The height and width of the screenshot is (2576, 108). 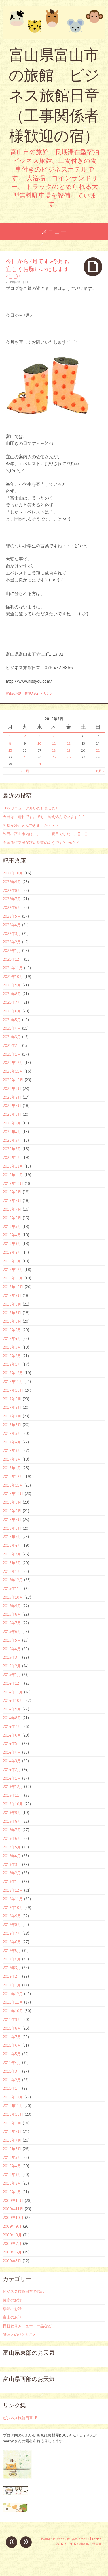 I want to click on 2015年5月, so click(x=12, y=1640).